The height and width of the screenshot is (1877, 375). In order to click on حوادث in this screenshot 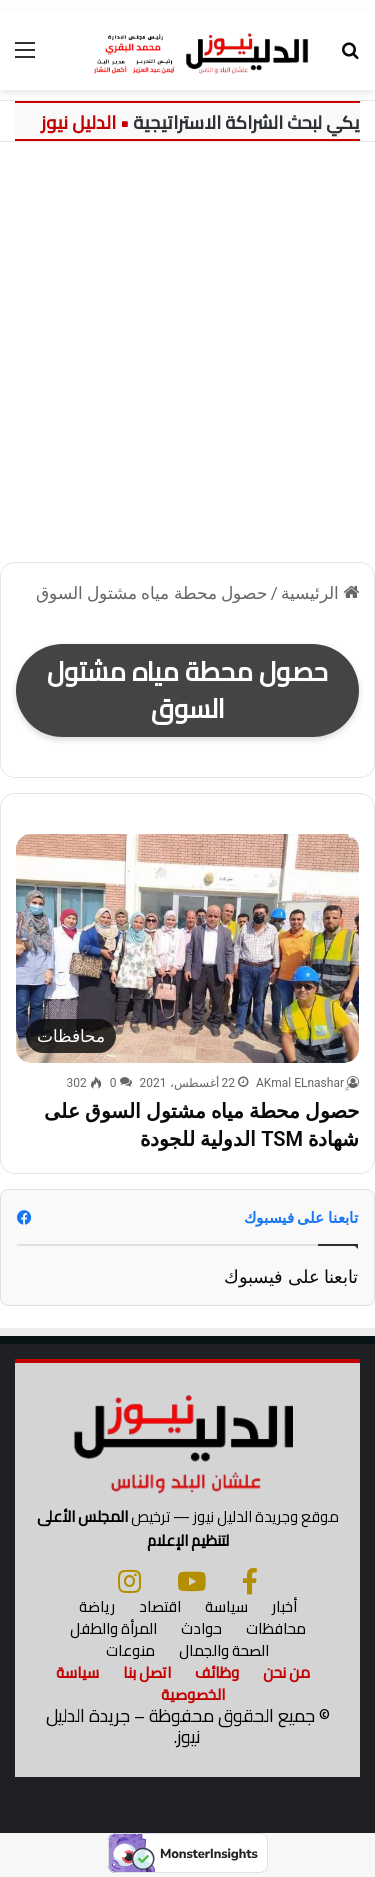, I will do `click(201, 1628)`.